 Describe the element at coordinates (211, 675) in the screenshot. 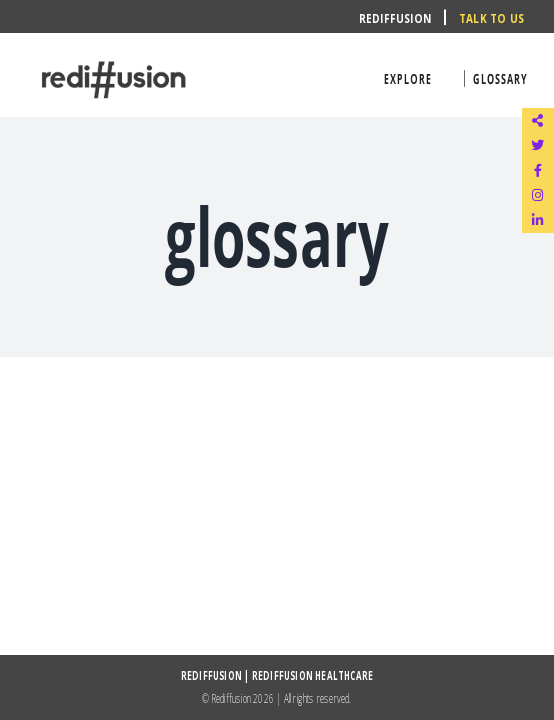

I see `REDIFFUSION` at that location.